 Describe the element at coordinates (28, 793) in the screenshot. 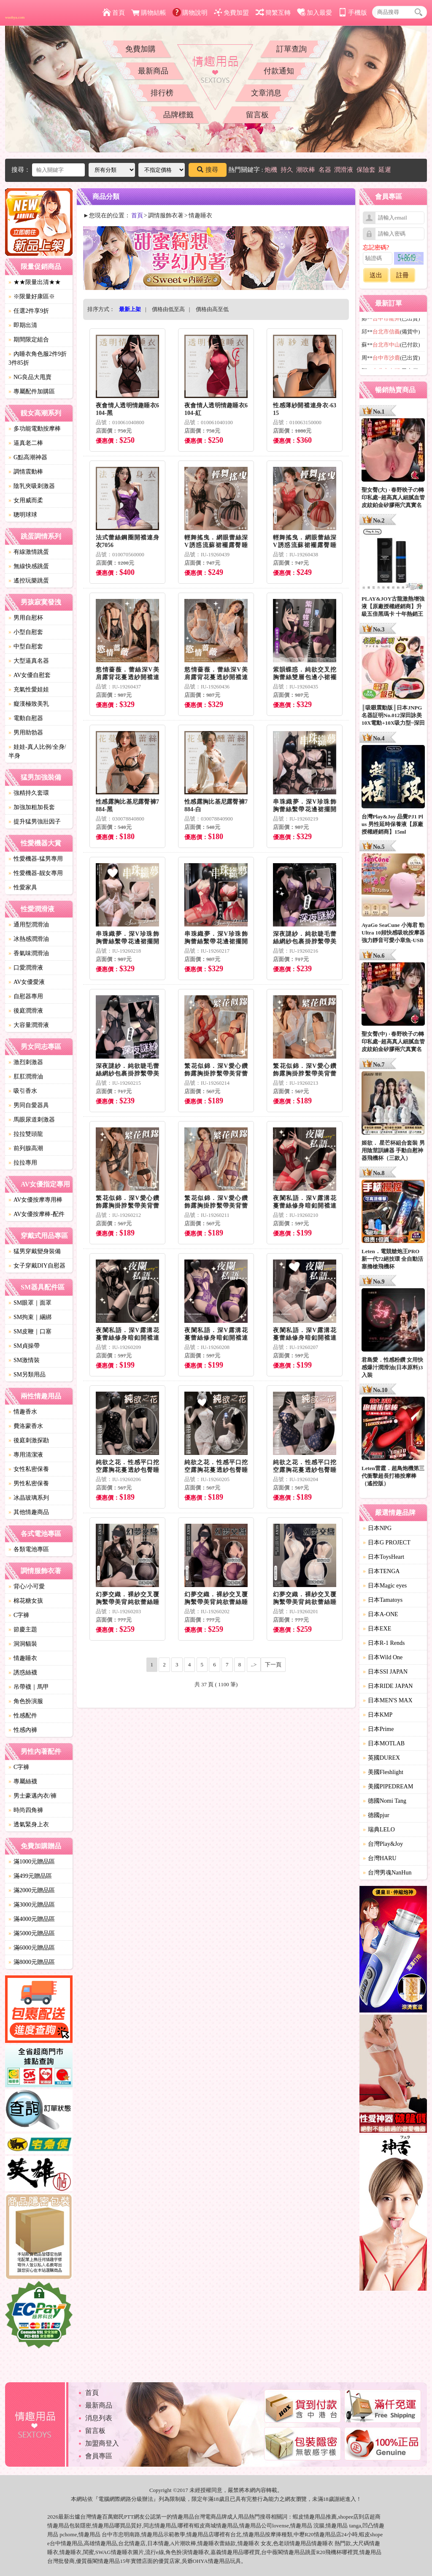

I see `強精持久套環` at that location.